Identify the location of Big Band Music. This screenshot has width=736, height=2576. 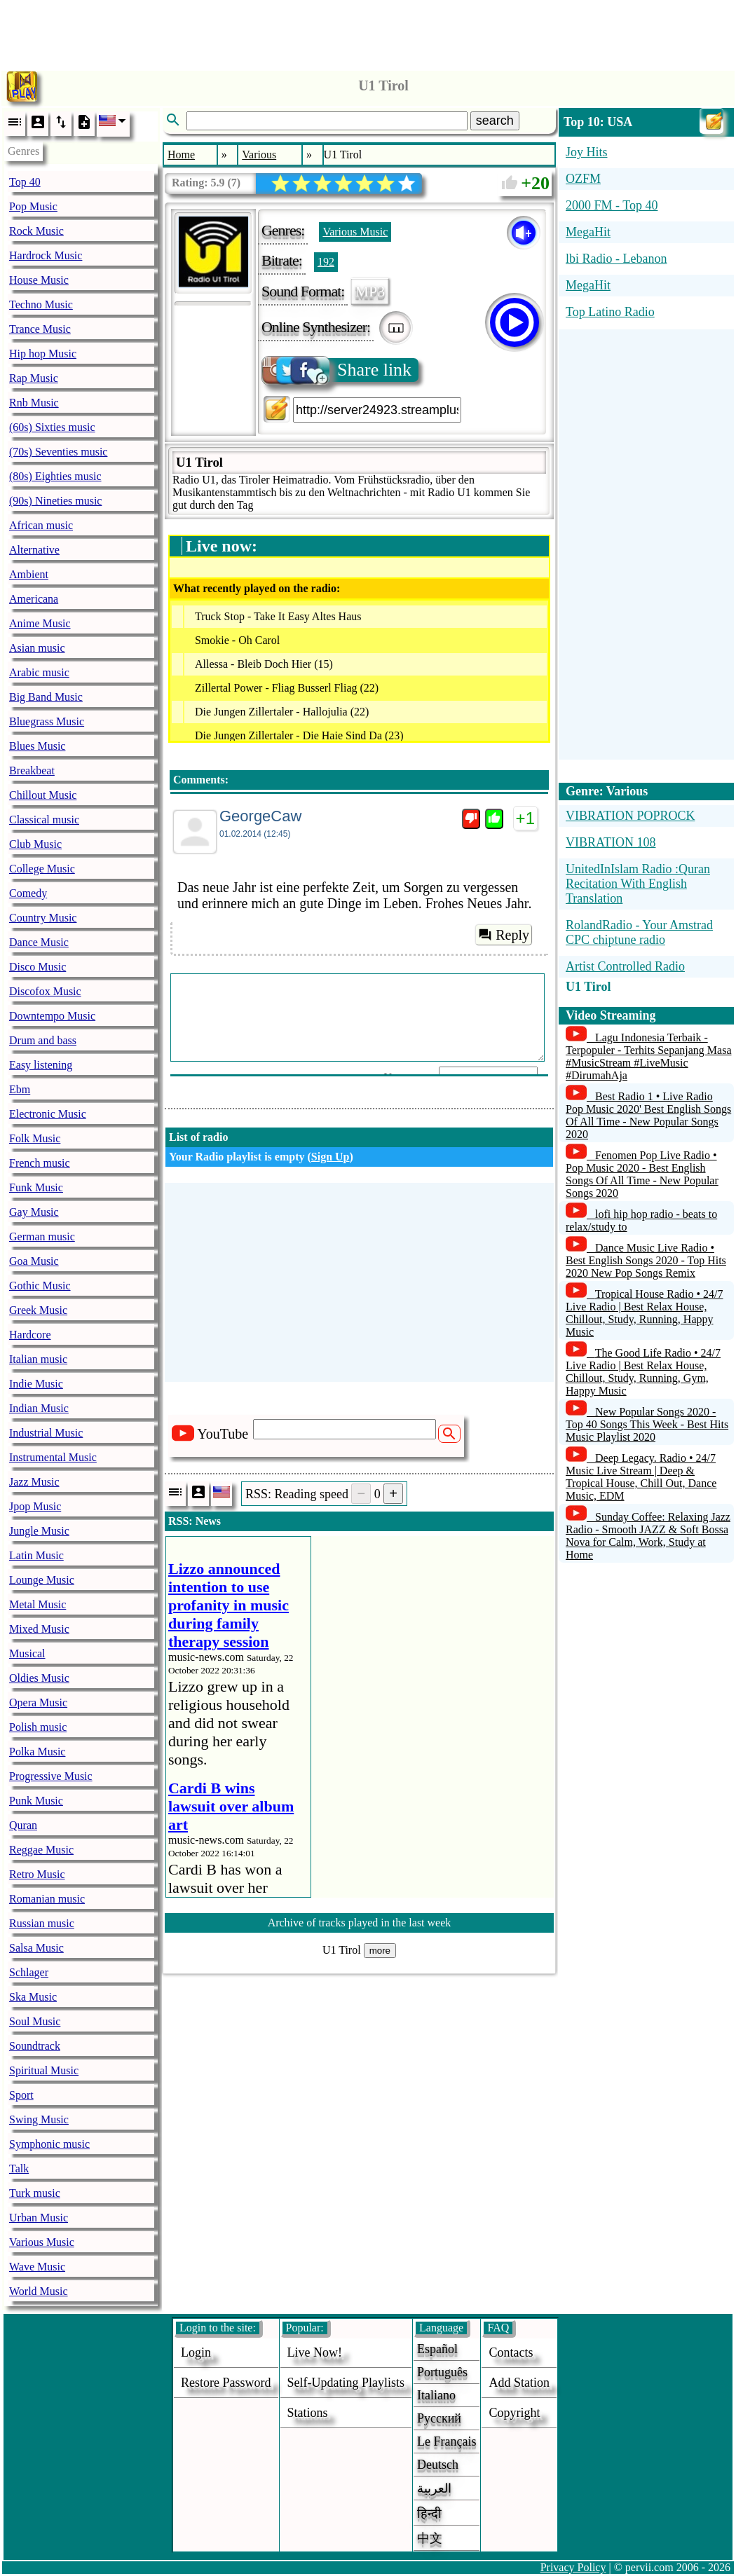
(46, 697).